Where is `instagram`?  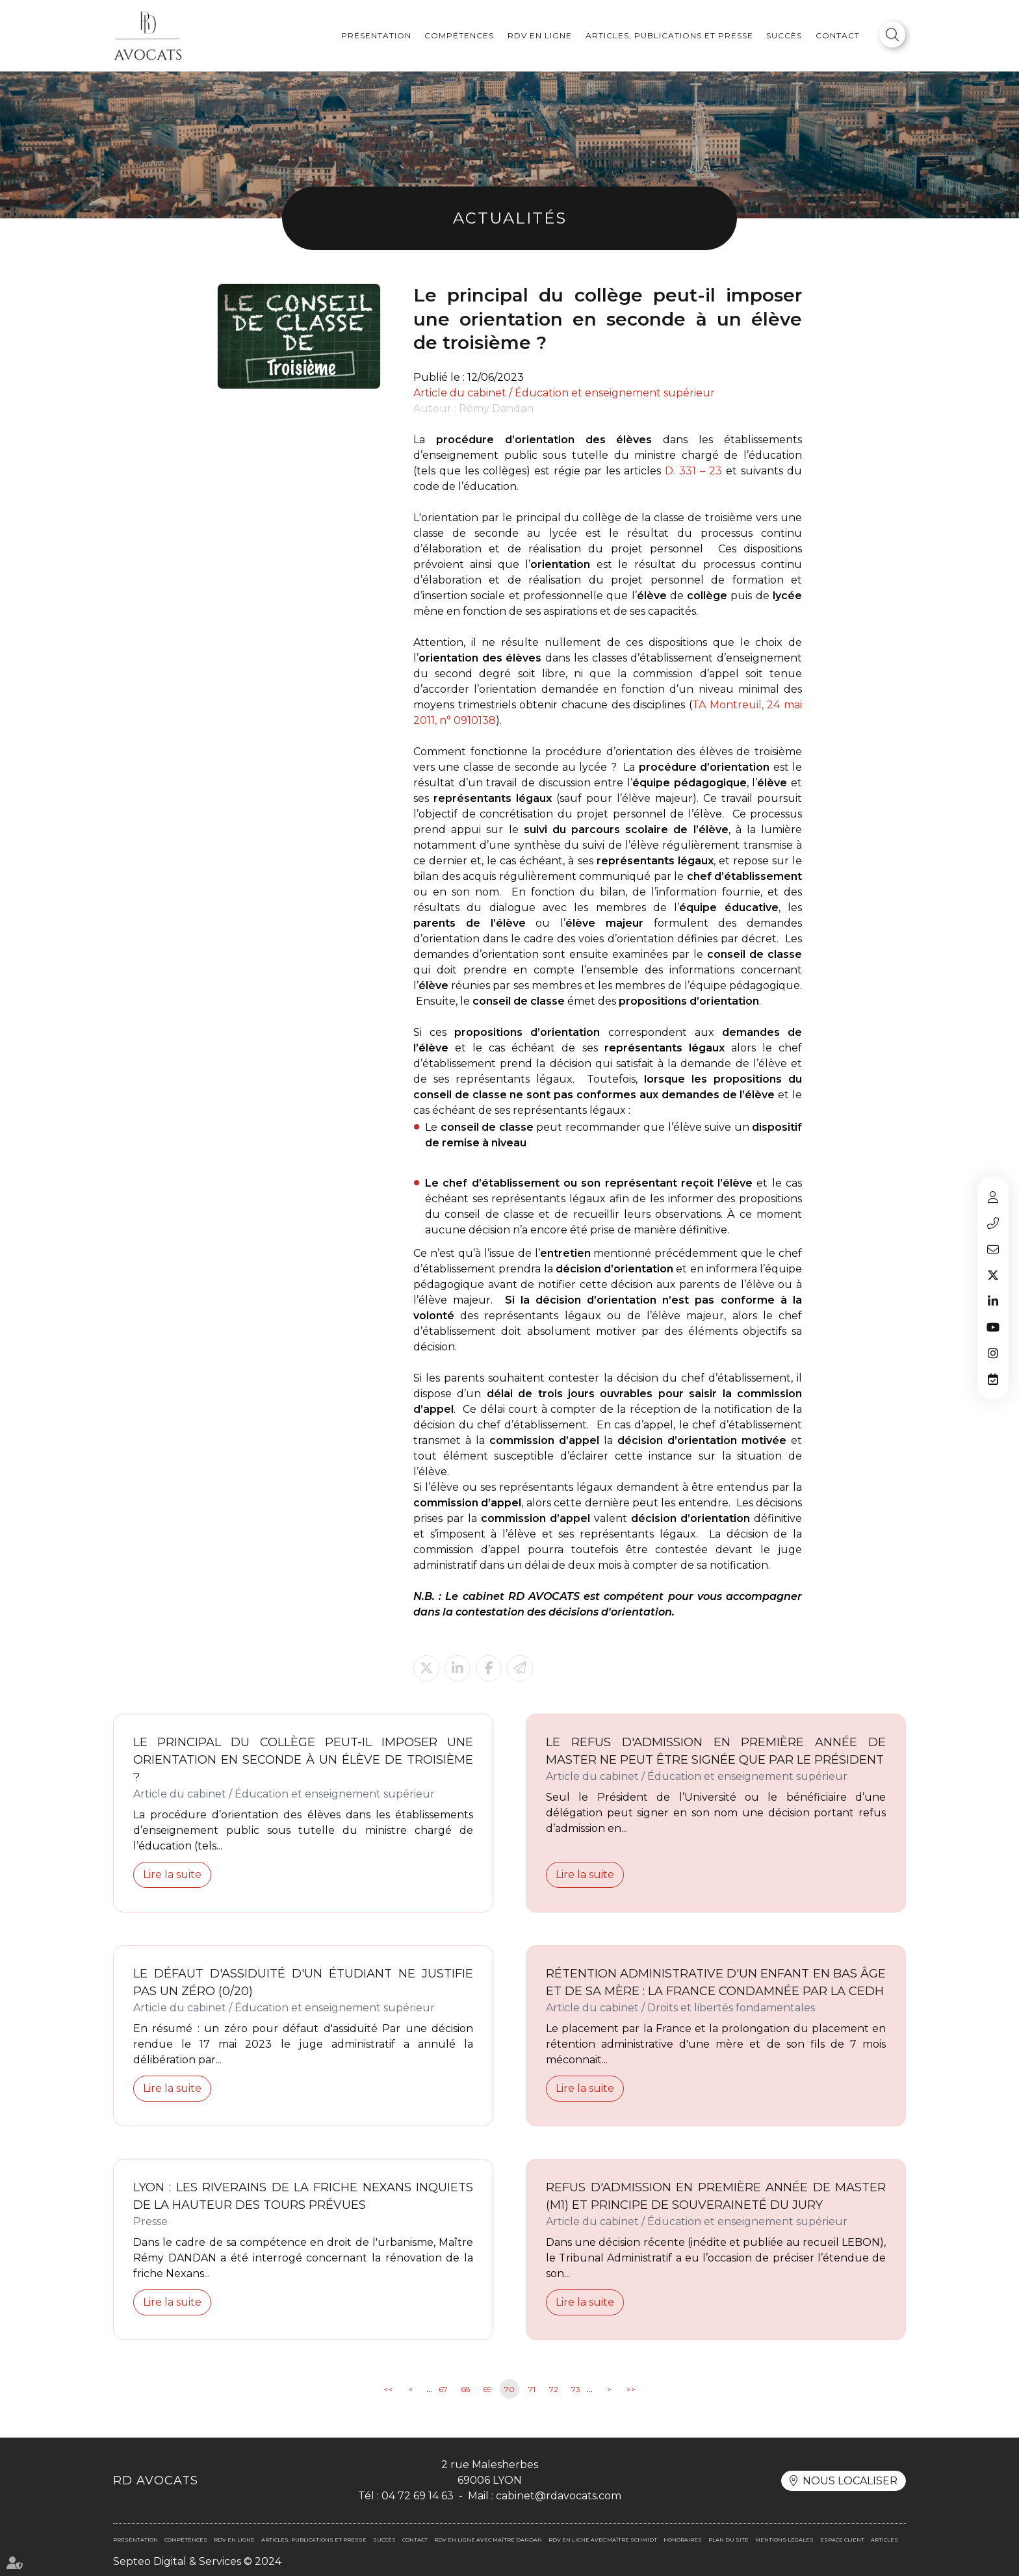 instagram is located at coordinates (993, 1353).